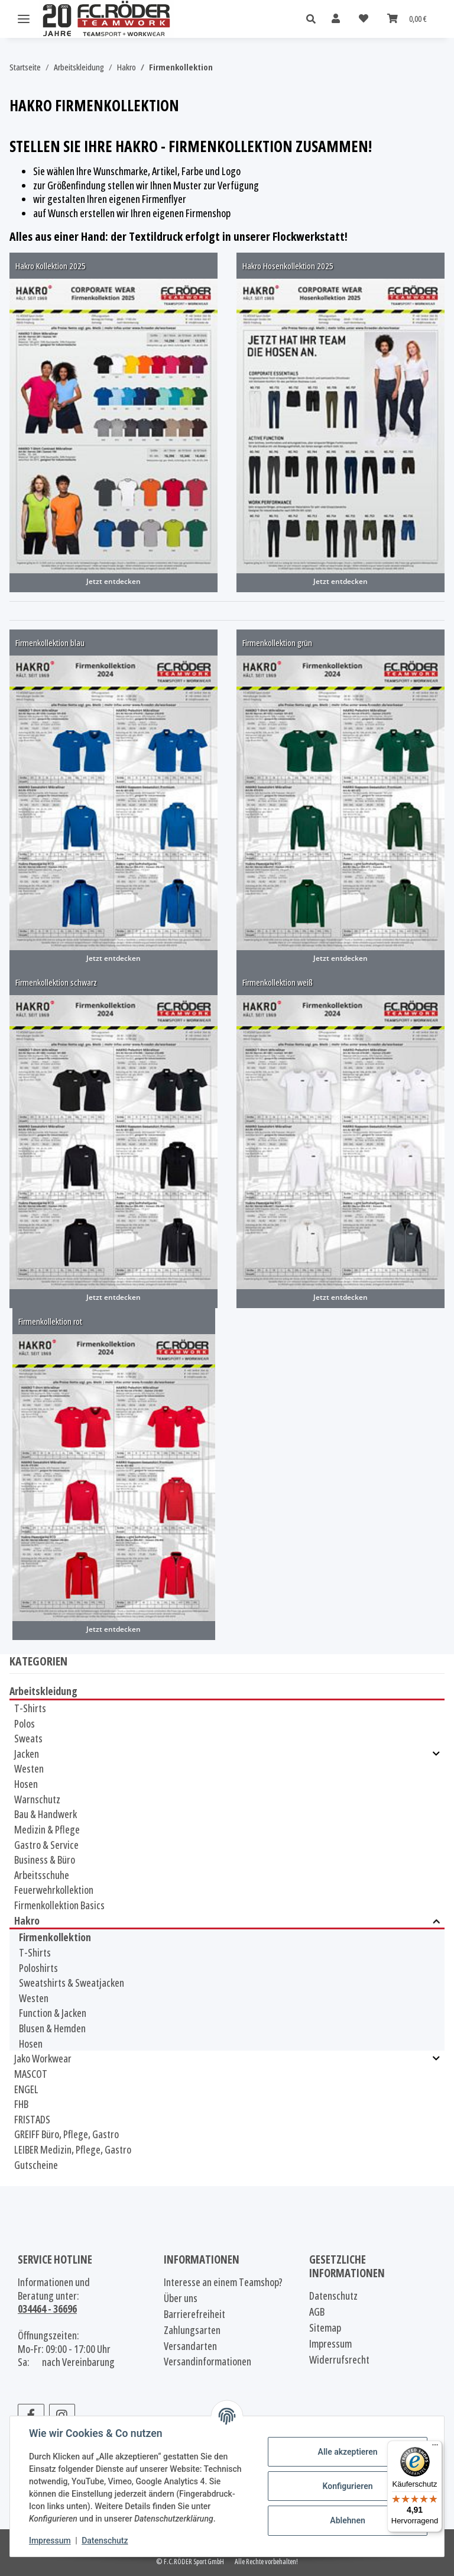  Describe the element at coordinates (53, 1890) in the screenshot. I see `Feuerwehrkollektion` at that location.